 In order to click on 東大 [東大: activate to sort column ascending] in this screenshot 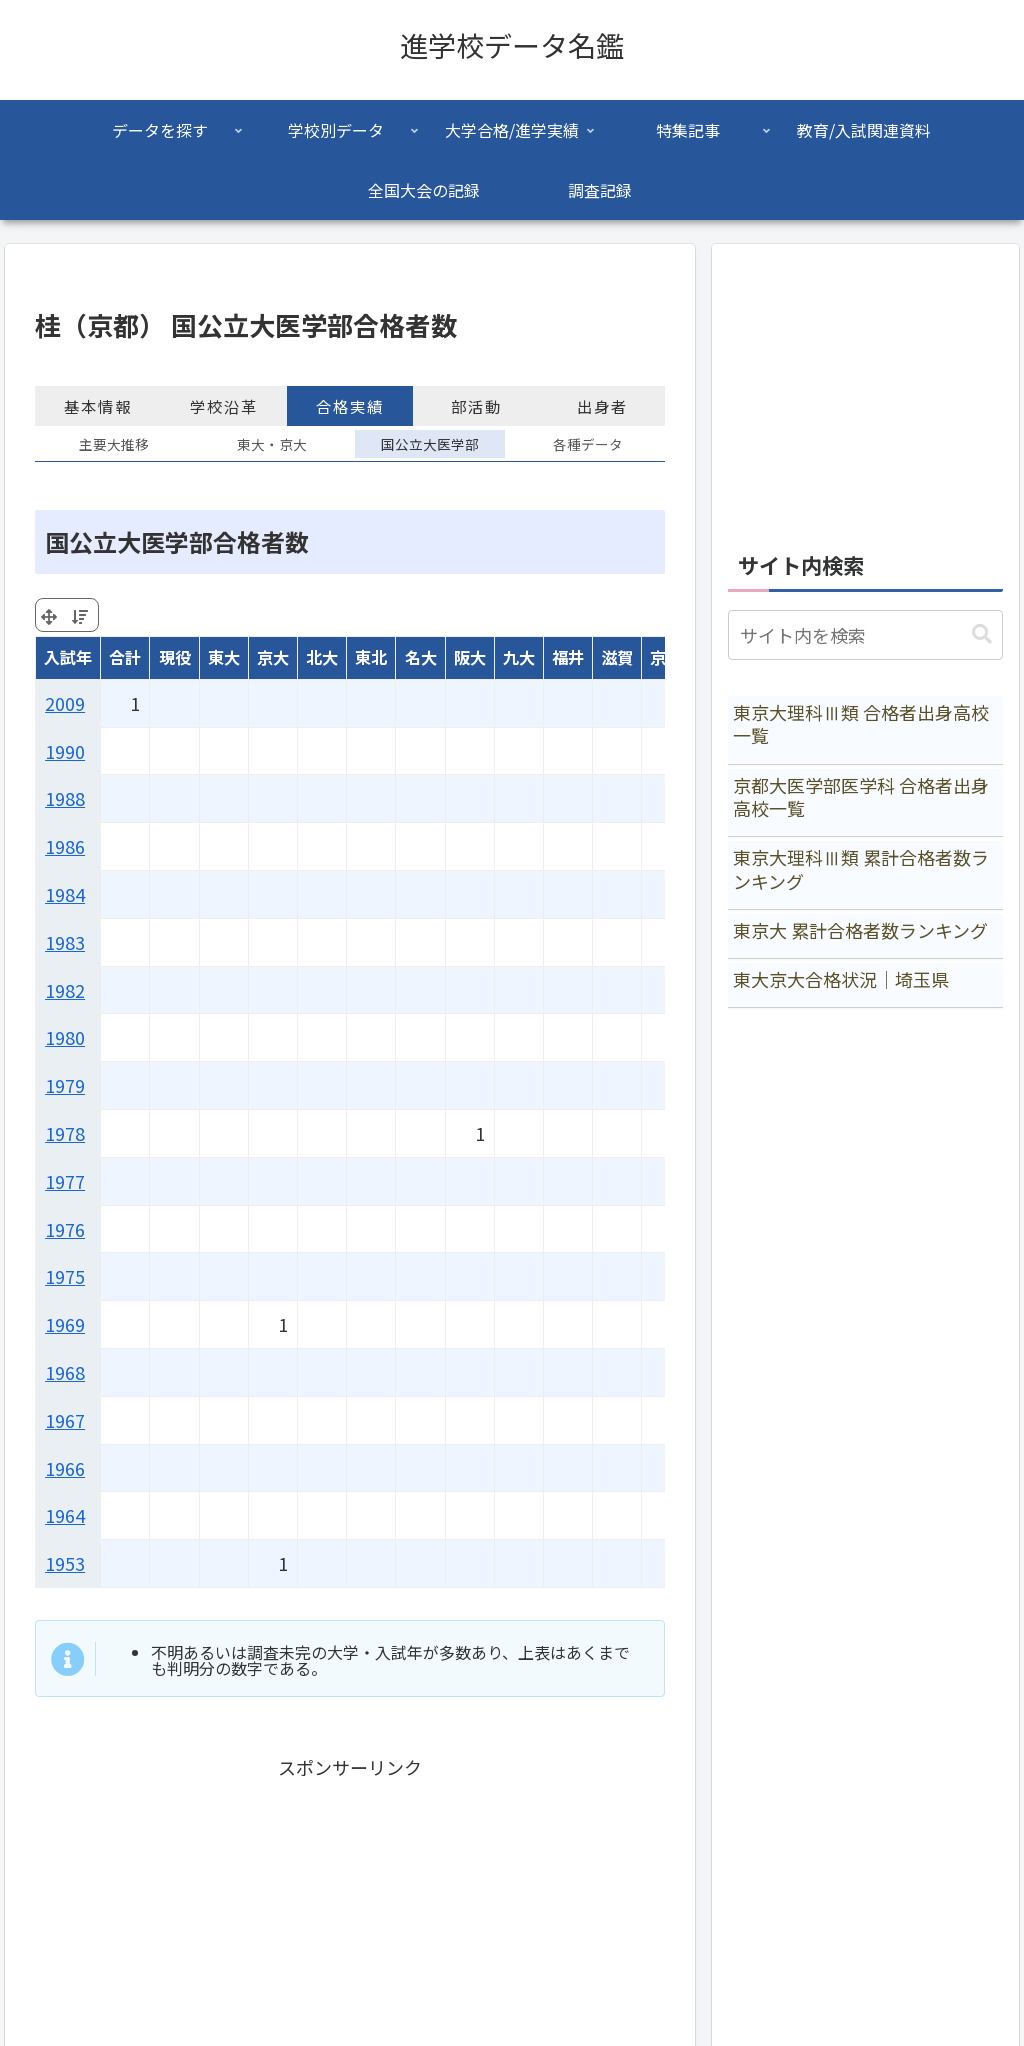, I will do `click(224, 657)`.